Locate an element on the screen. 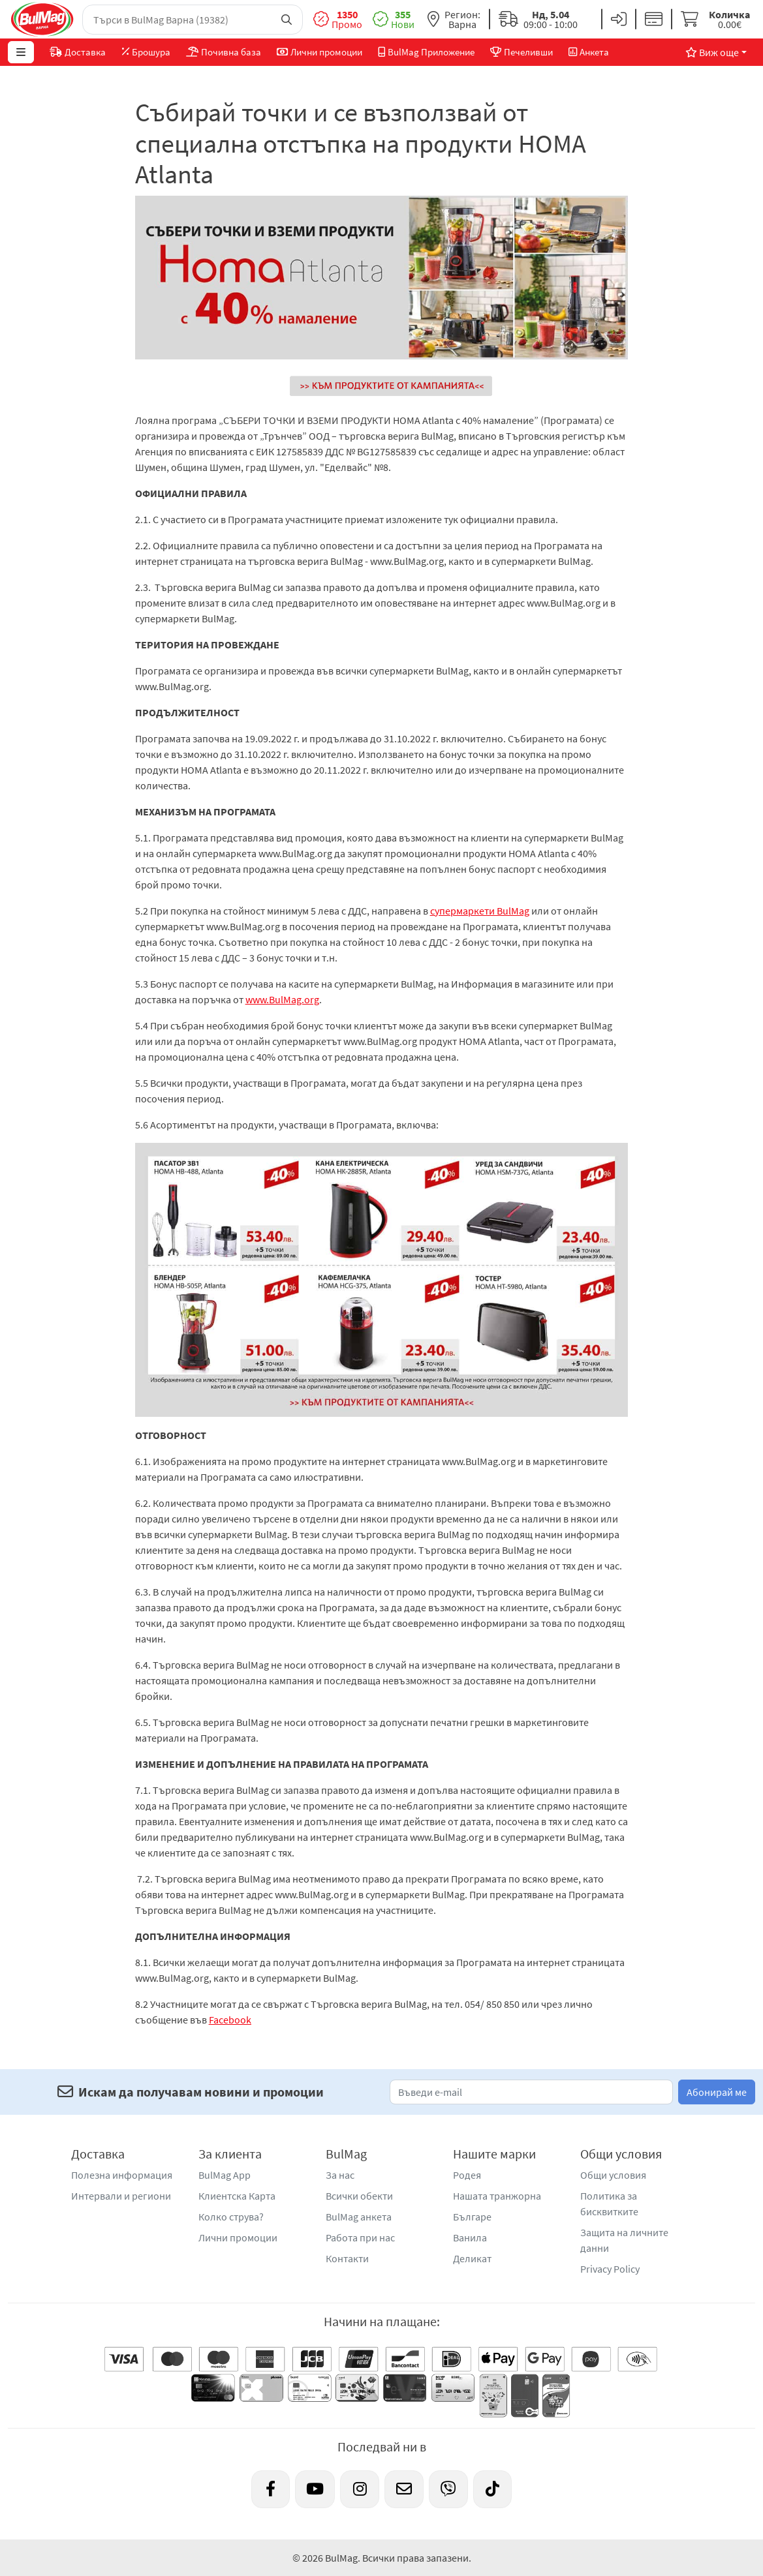  Privacy Policy is located at coordinates (610, 2268).